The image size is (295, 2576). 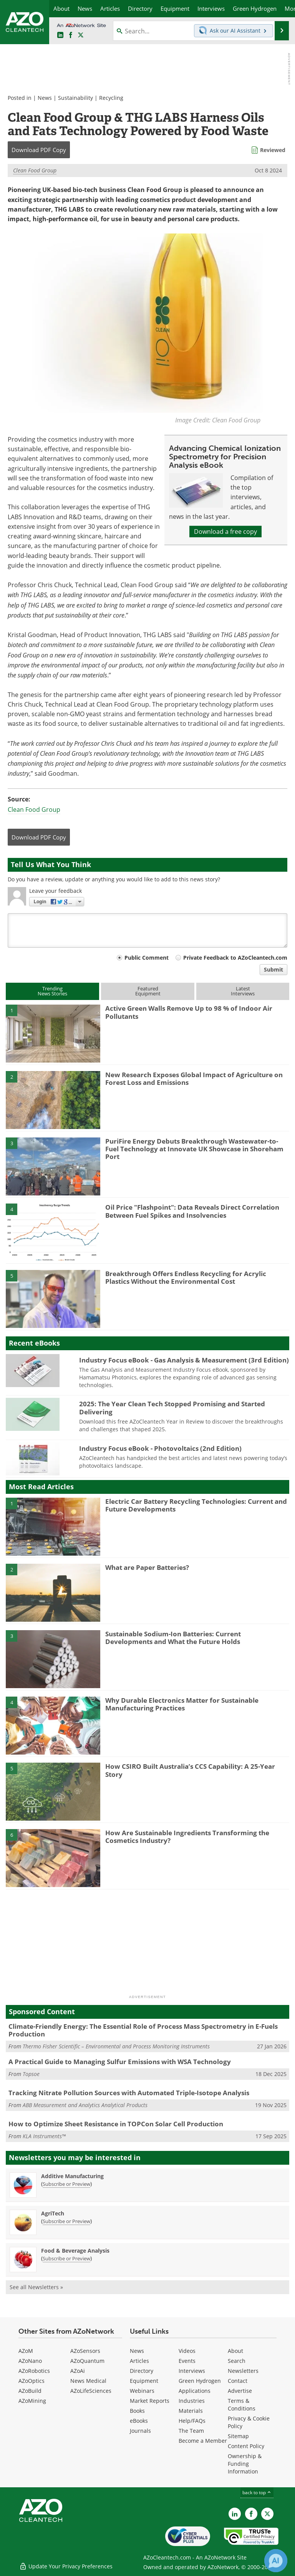 I want to click on AZoQuantum, so click(x=87, y=2360).